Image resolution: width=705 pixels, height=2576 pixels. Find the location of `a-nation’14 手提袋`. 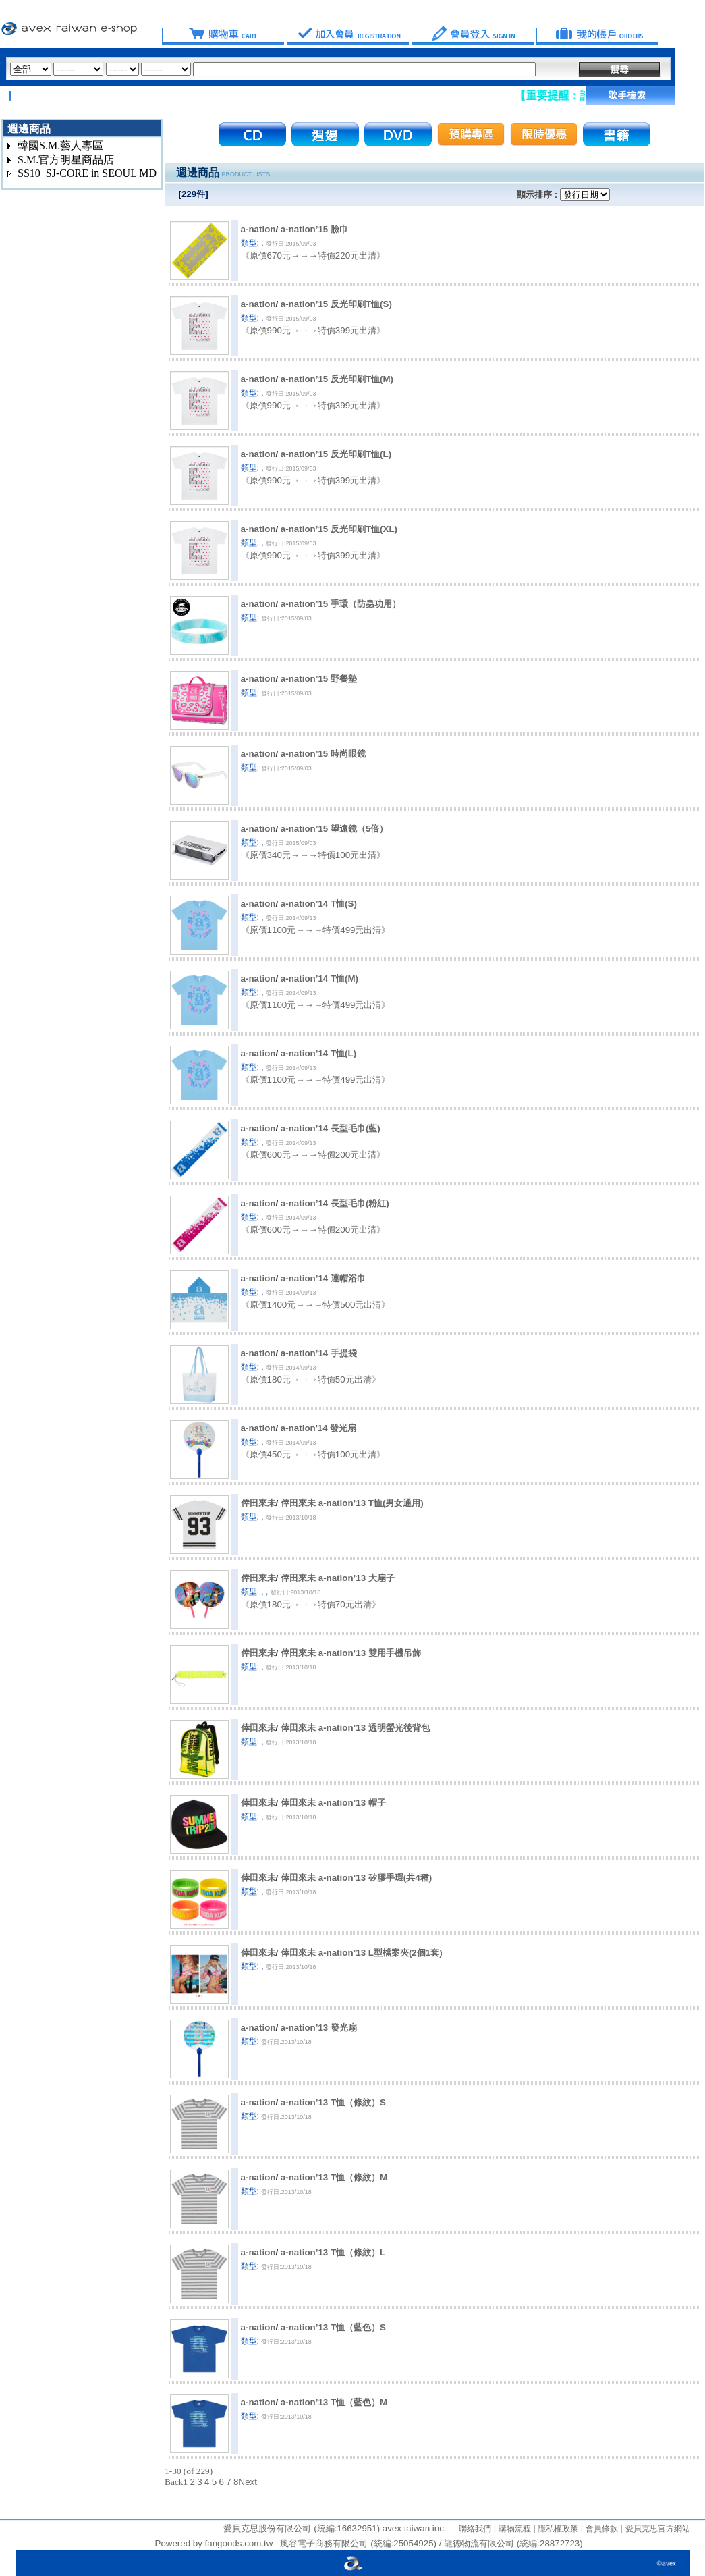

a-nation’14 手提袋 is located at coordinates (319, 1353).